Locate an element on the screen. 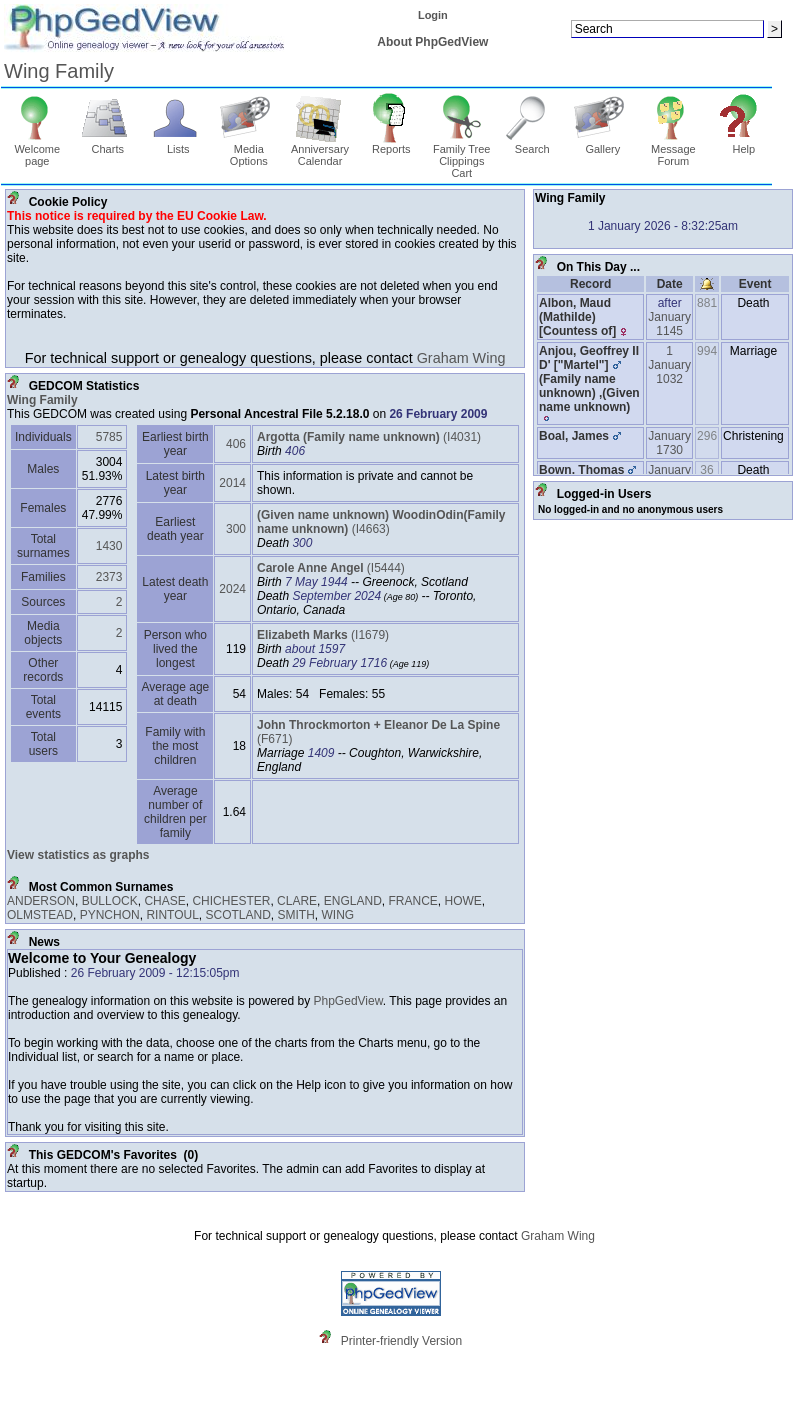  Charts is located at coordinates (107, 144).